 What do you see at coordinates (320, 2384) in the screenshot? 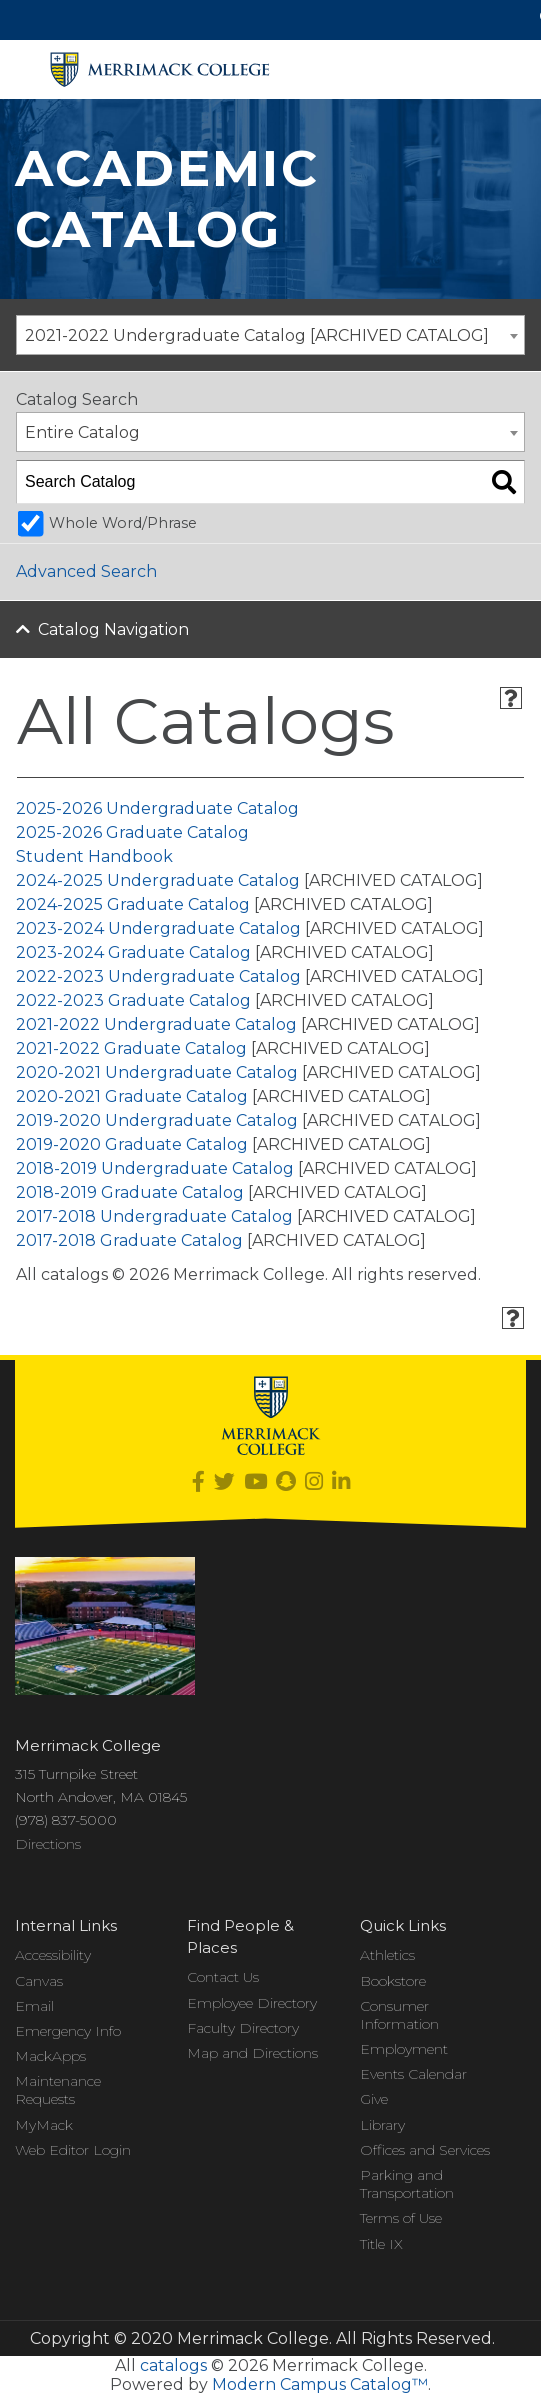
I see `Modern Campus Catalog™` at bounding box center [320, 2384].